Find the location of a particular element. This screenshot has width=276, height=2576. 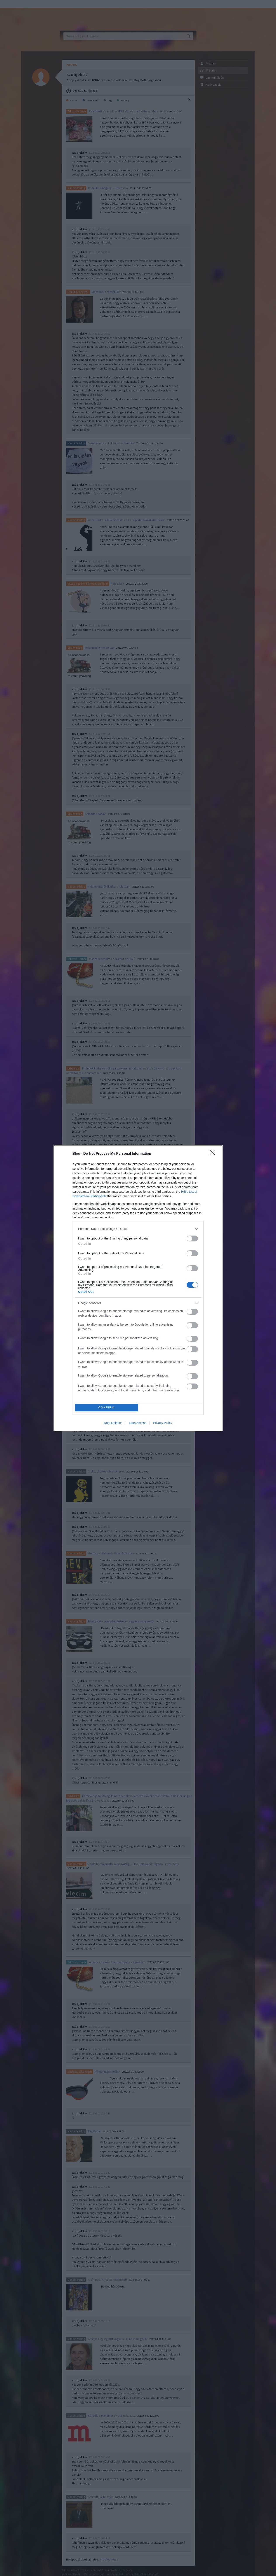

Data Access is located at coordinates (137, 1423).